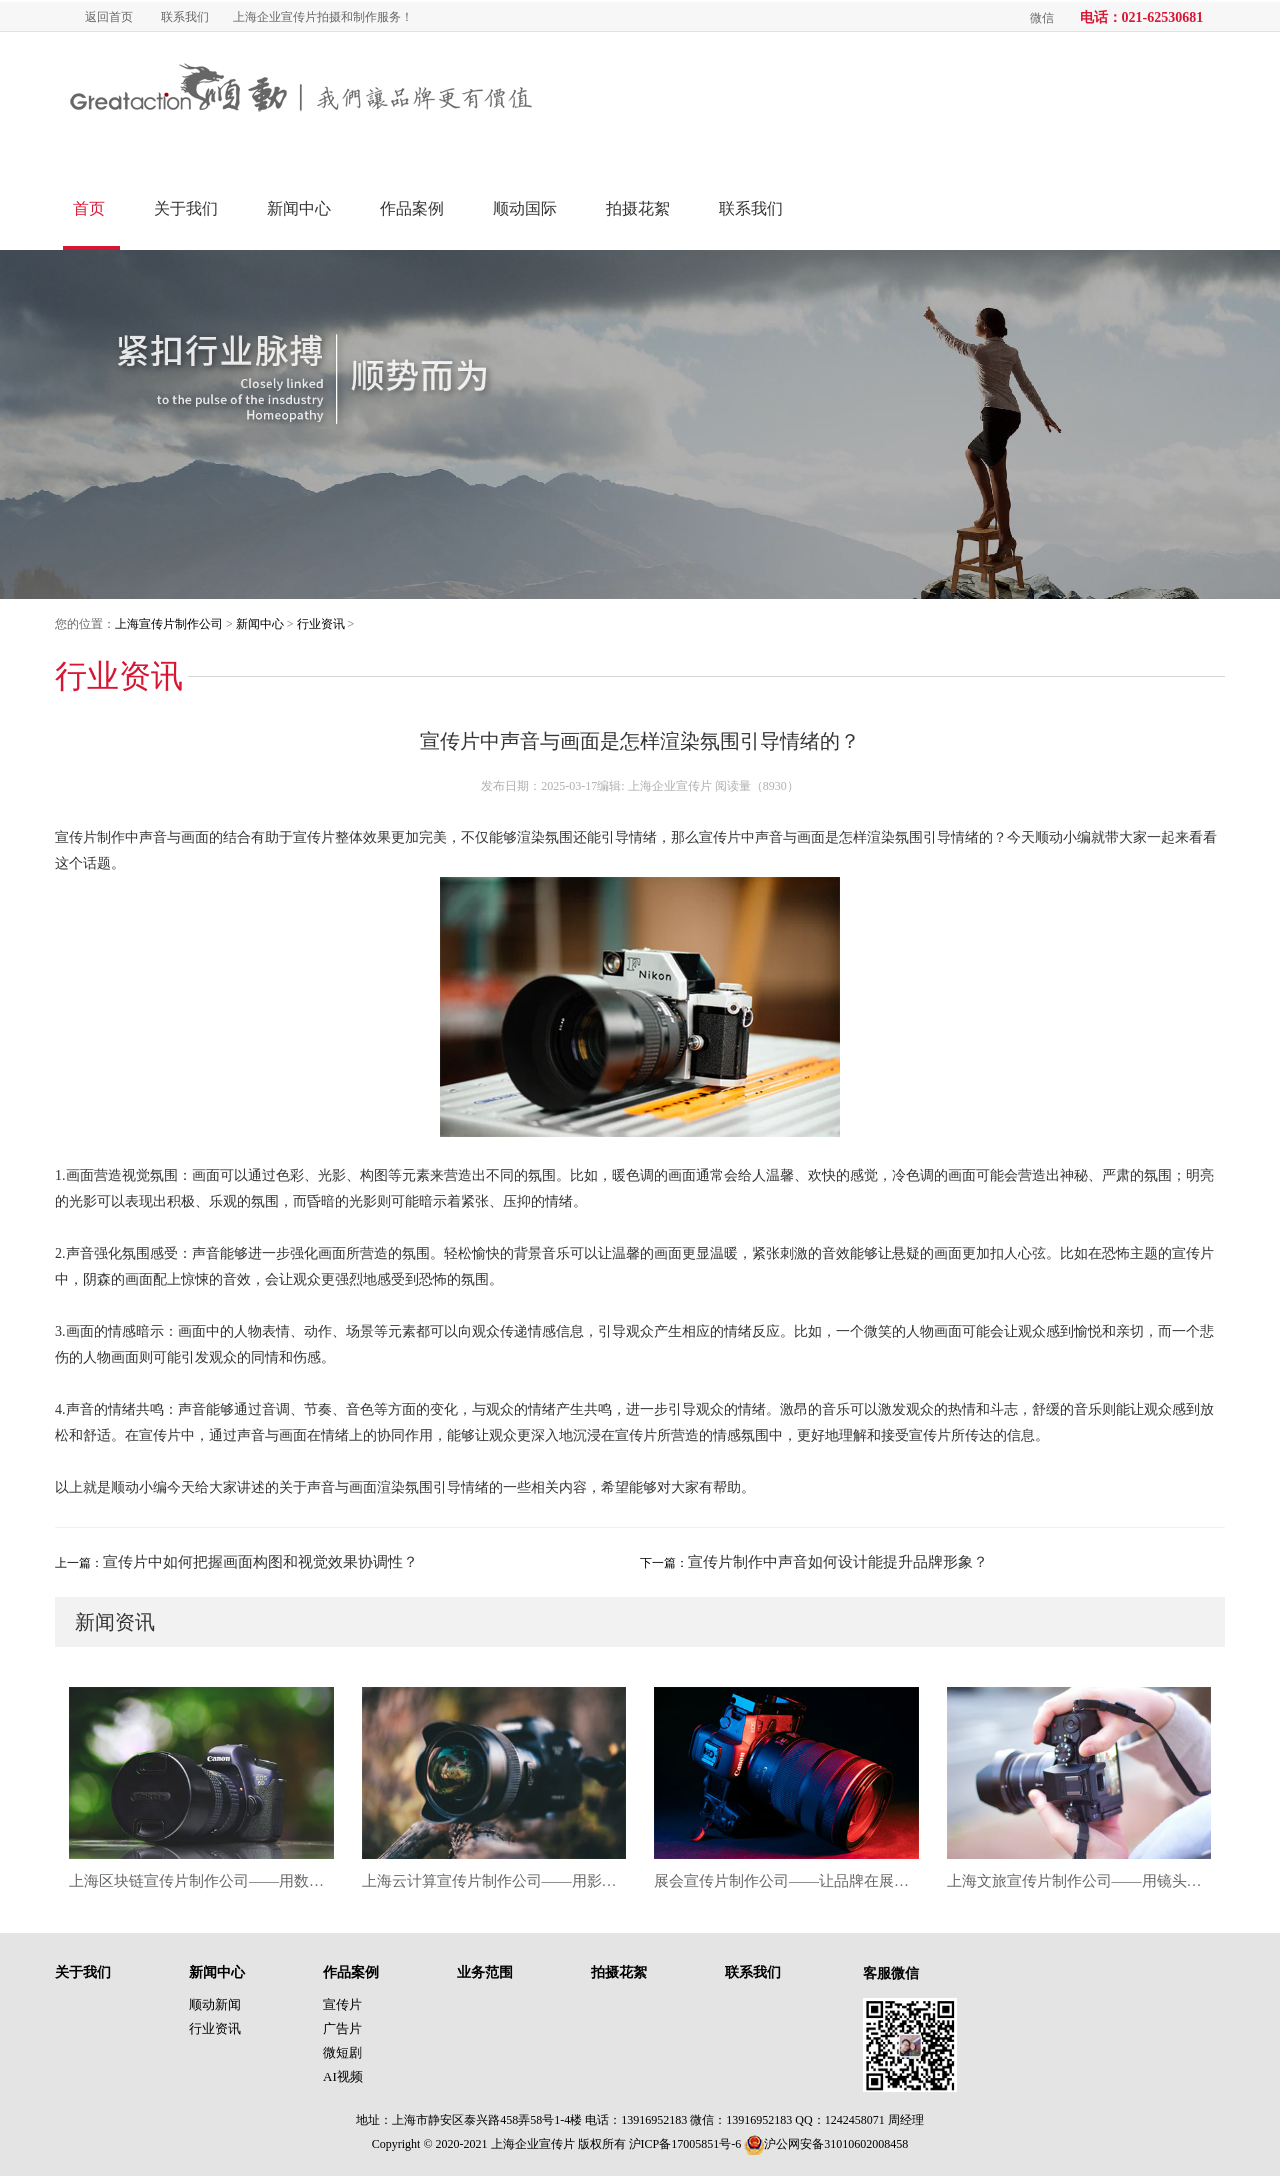 The height and width of the screenshot is (2176, 1280). Describe the element at coordinates (186, 208) in the screenshot. I see `关于我们` at that location.